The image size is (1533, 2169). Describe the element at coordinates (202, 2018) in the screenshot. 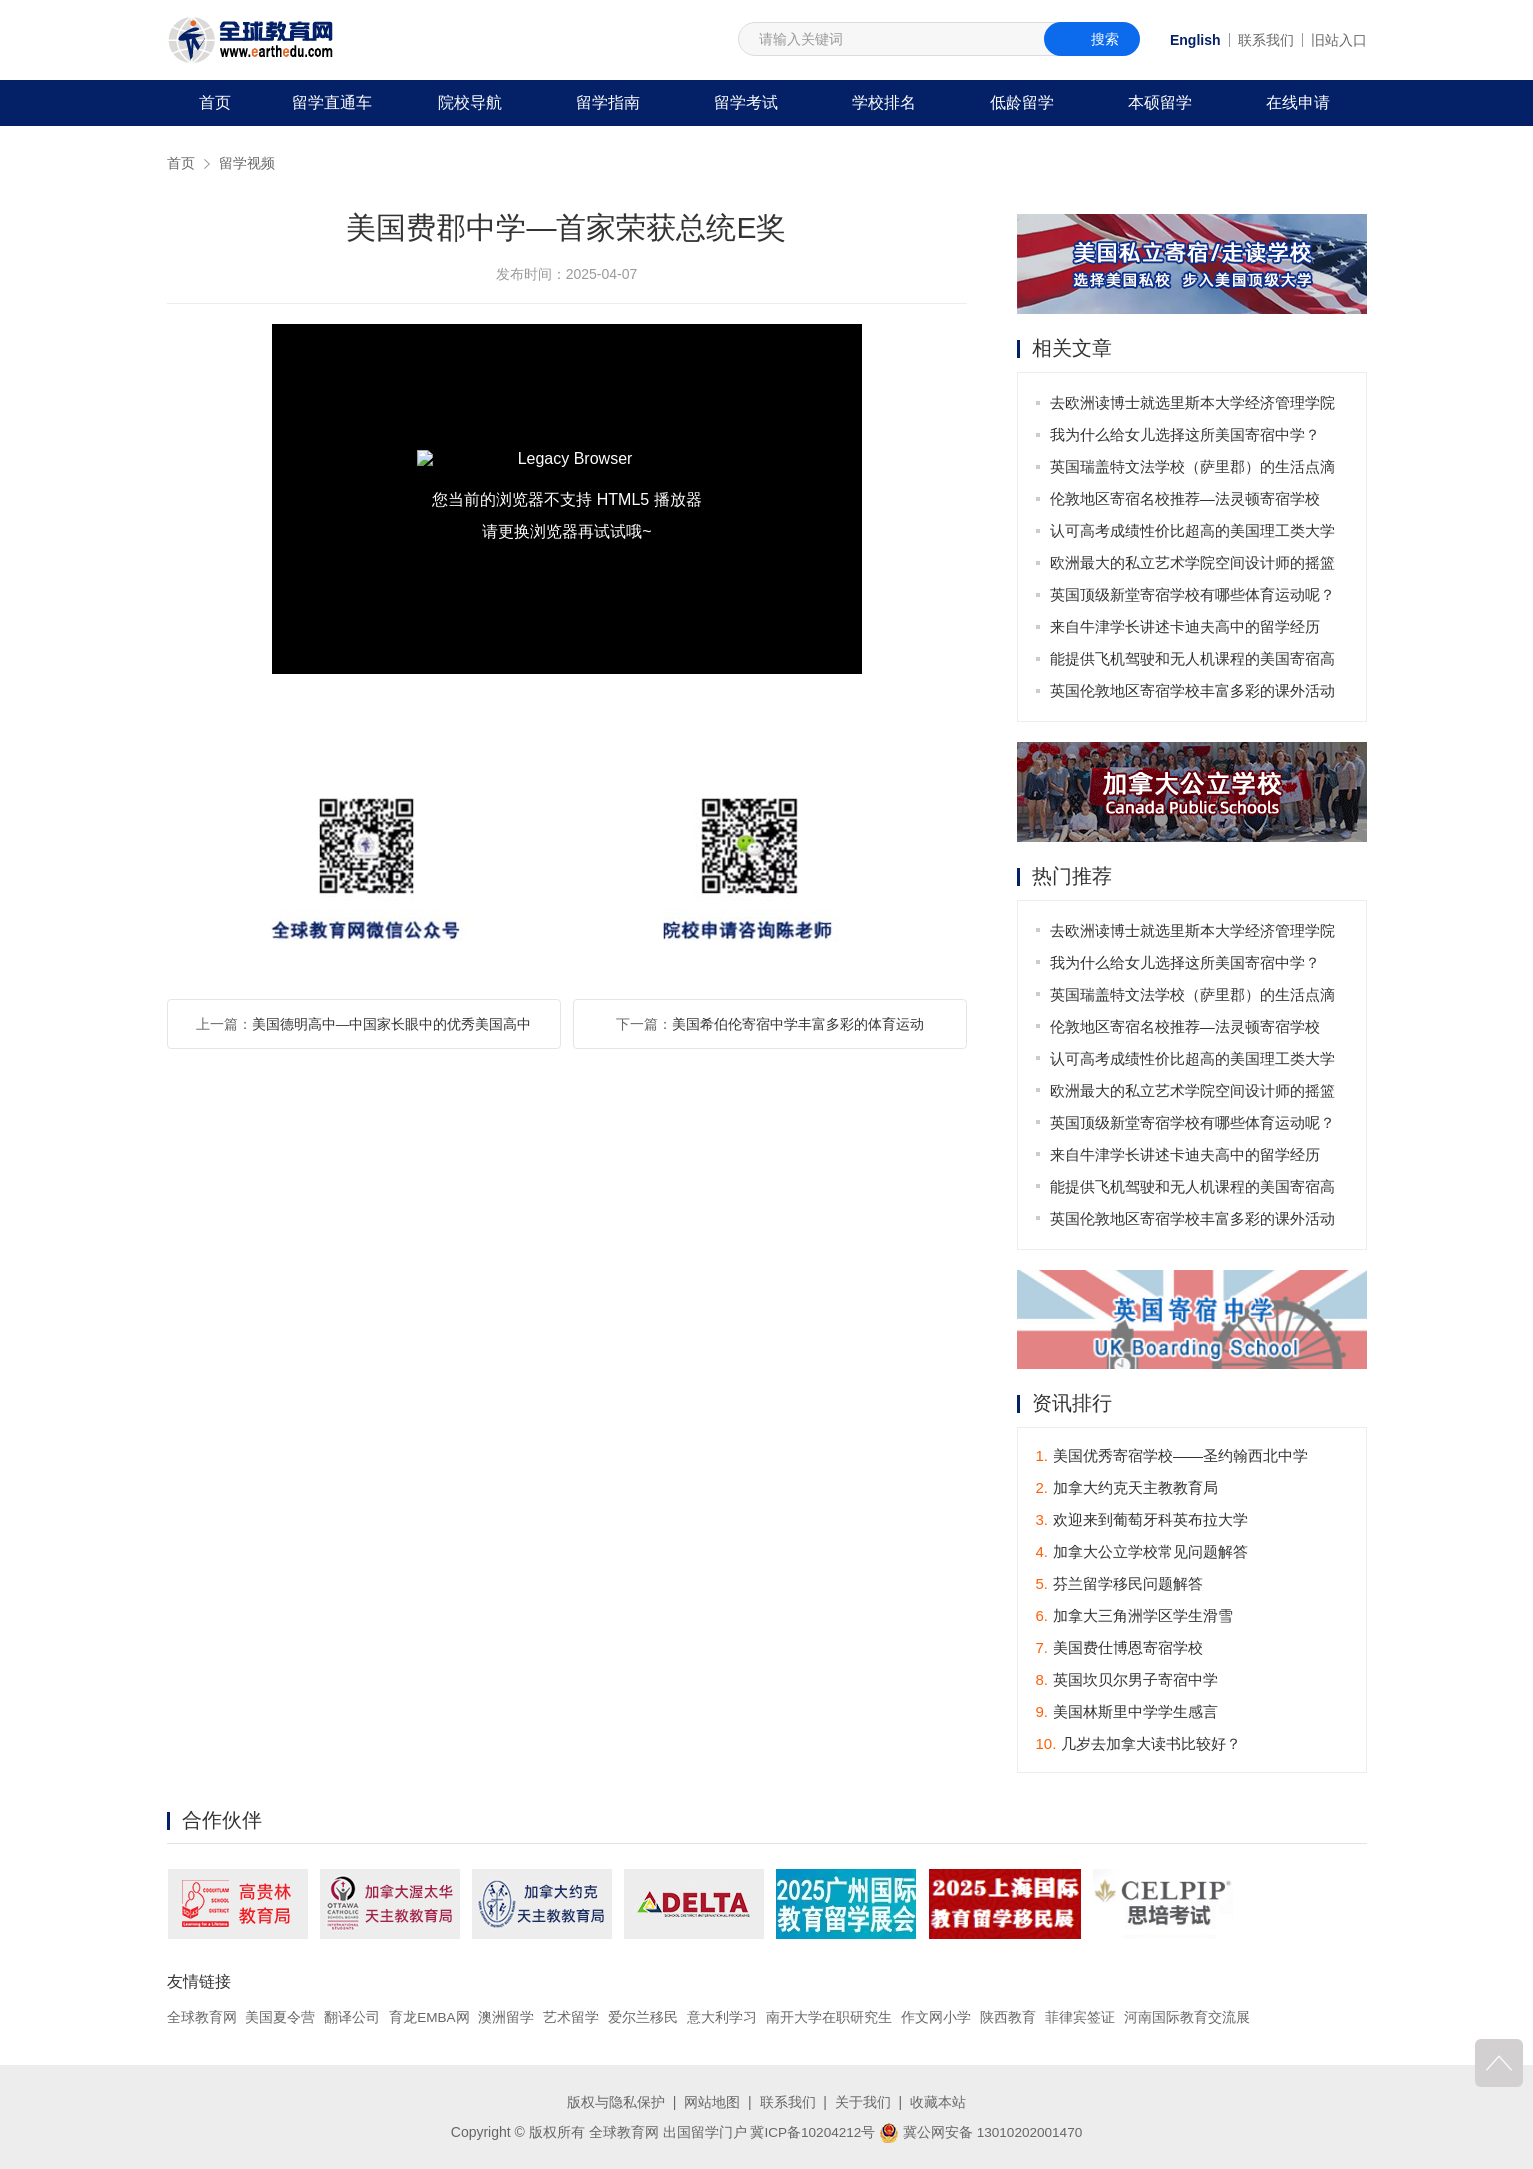

I see `全球教育网` at that location.